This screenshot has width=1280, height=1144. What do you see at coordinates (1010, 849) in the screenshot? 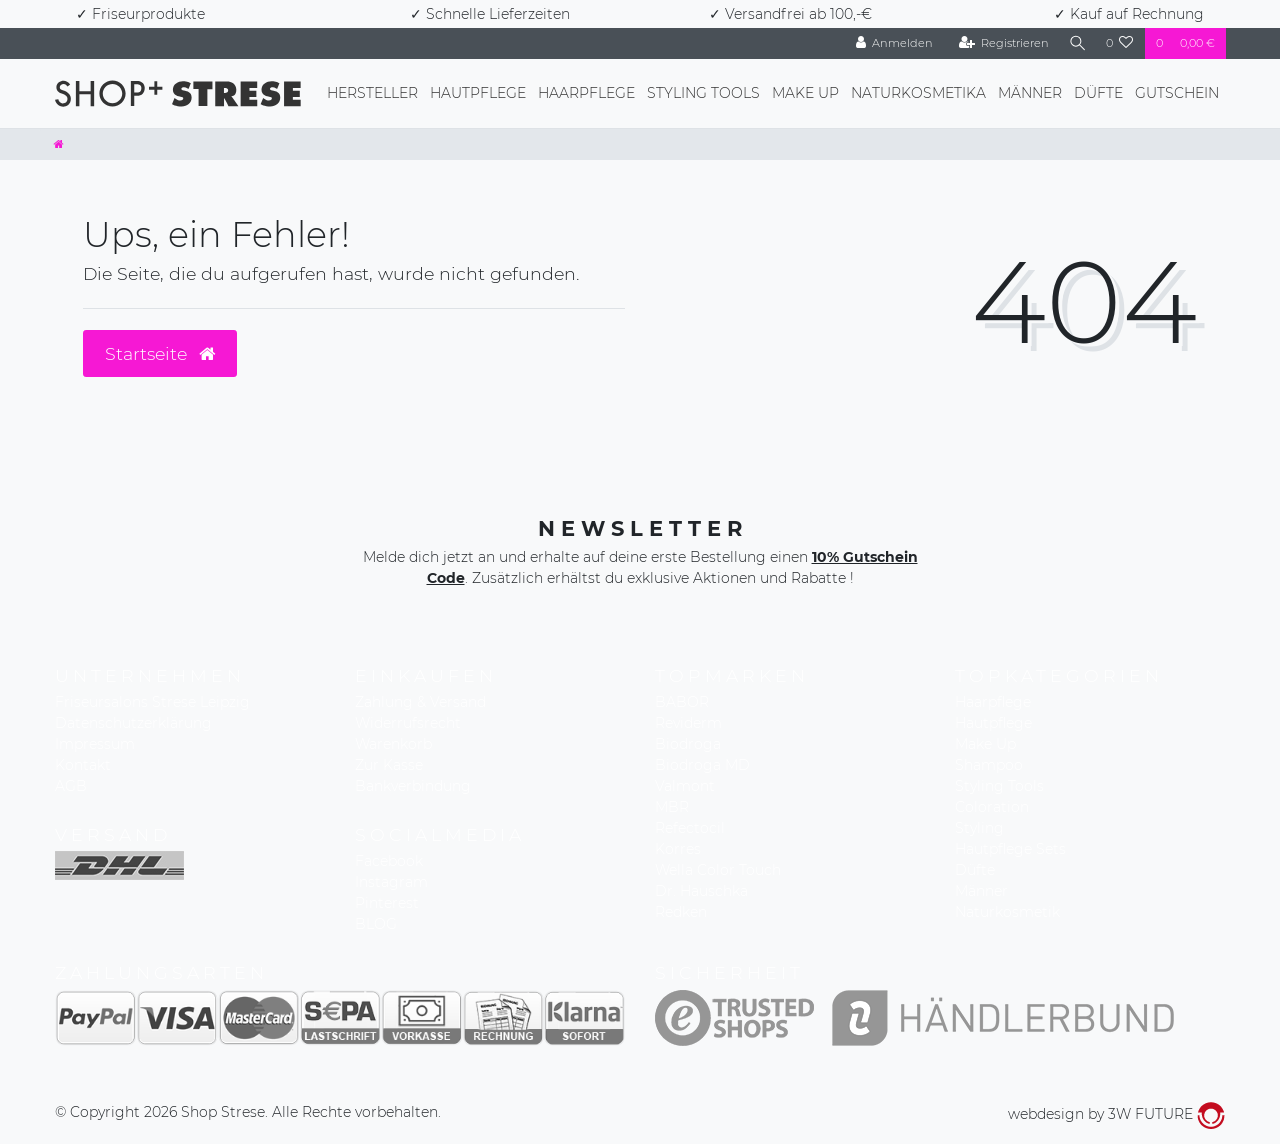
I see `Hautpflege Sets` at bounding box center [1010, 849].